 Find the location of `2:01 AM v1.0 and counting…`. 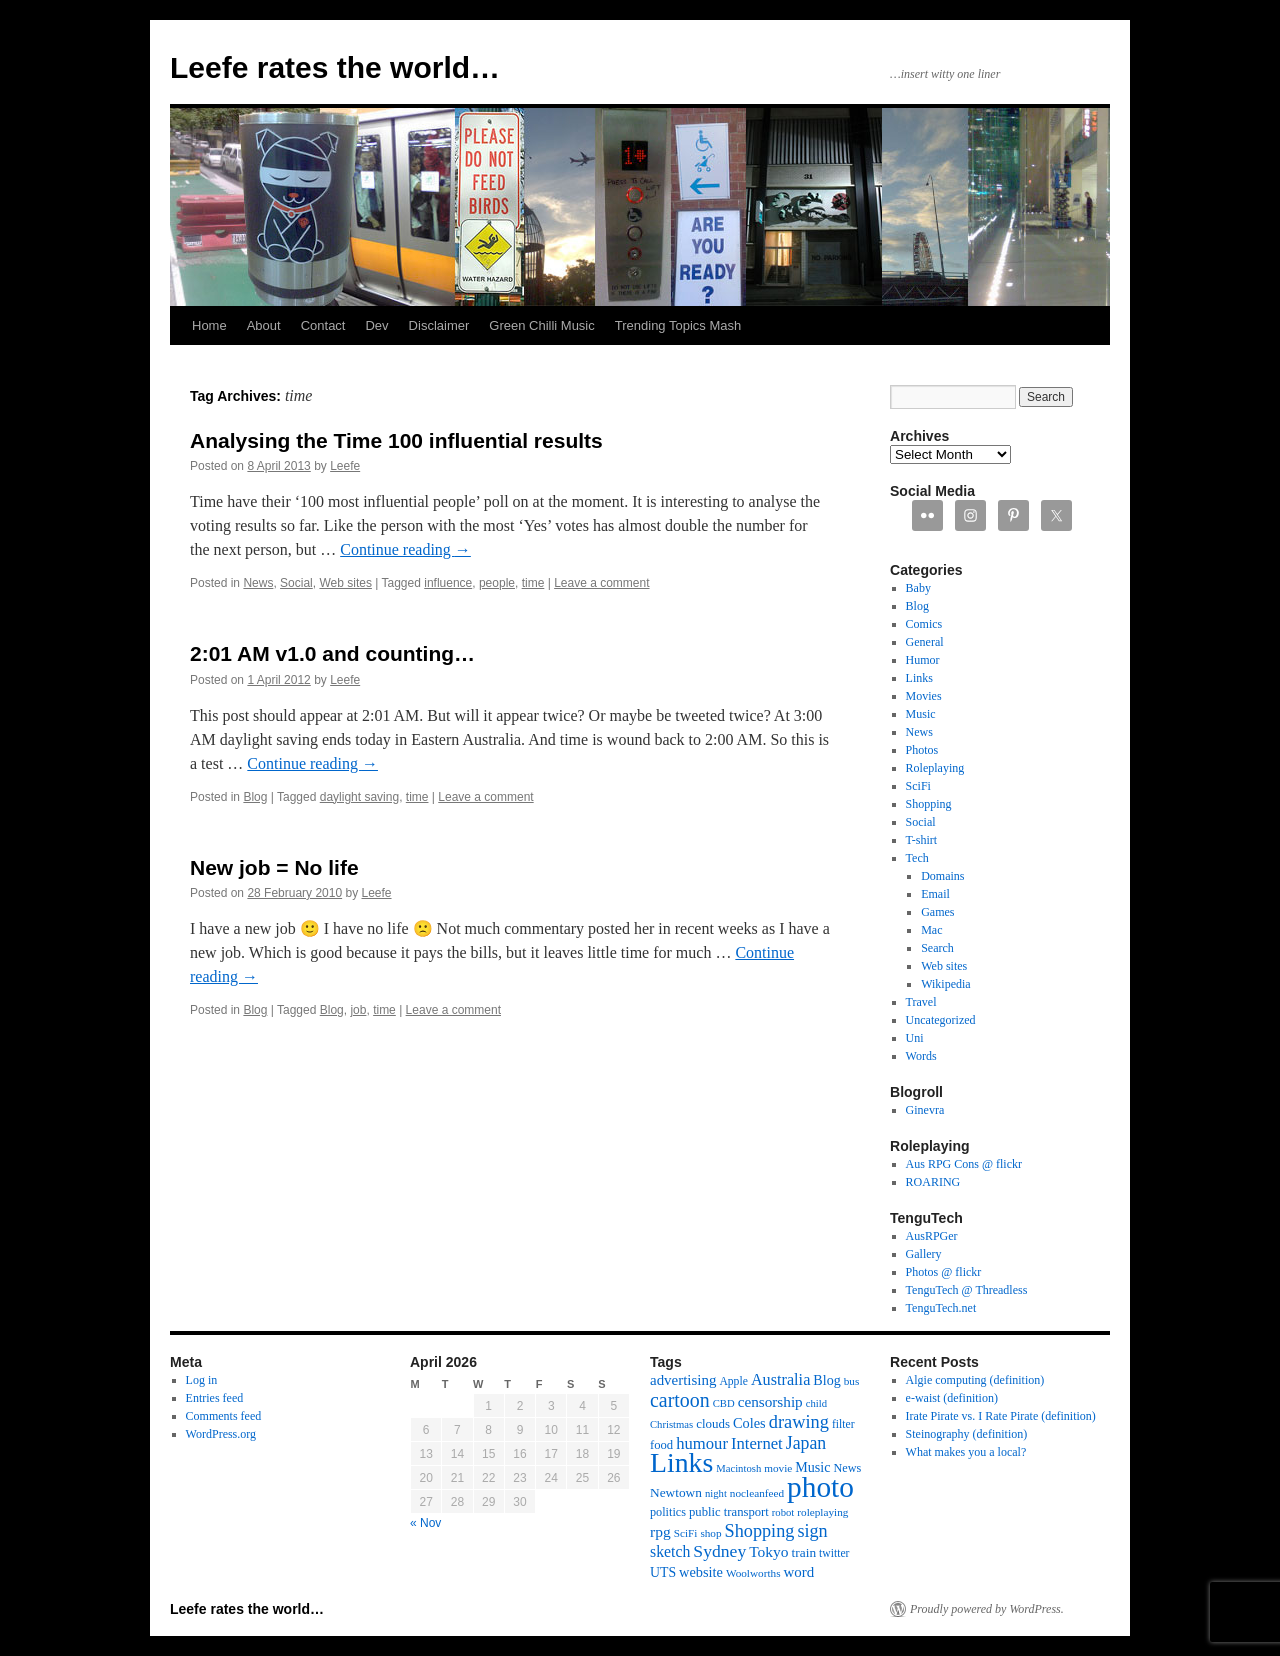

2:01 AM v1.0 and counting… is located at coordinates (332, 653).